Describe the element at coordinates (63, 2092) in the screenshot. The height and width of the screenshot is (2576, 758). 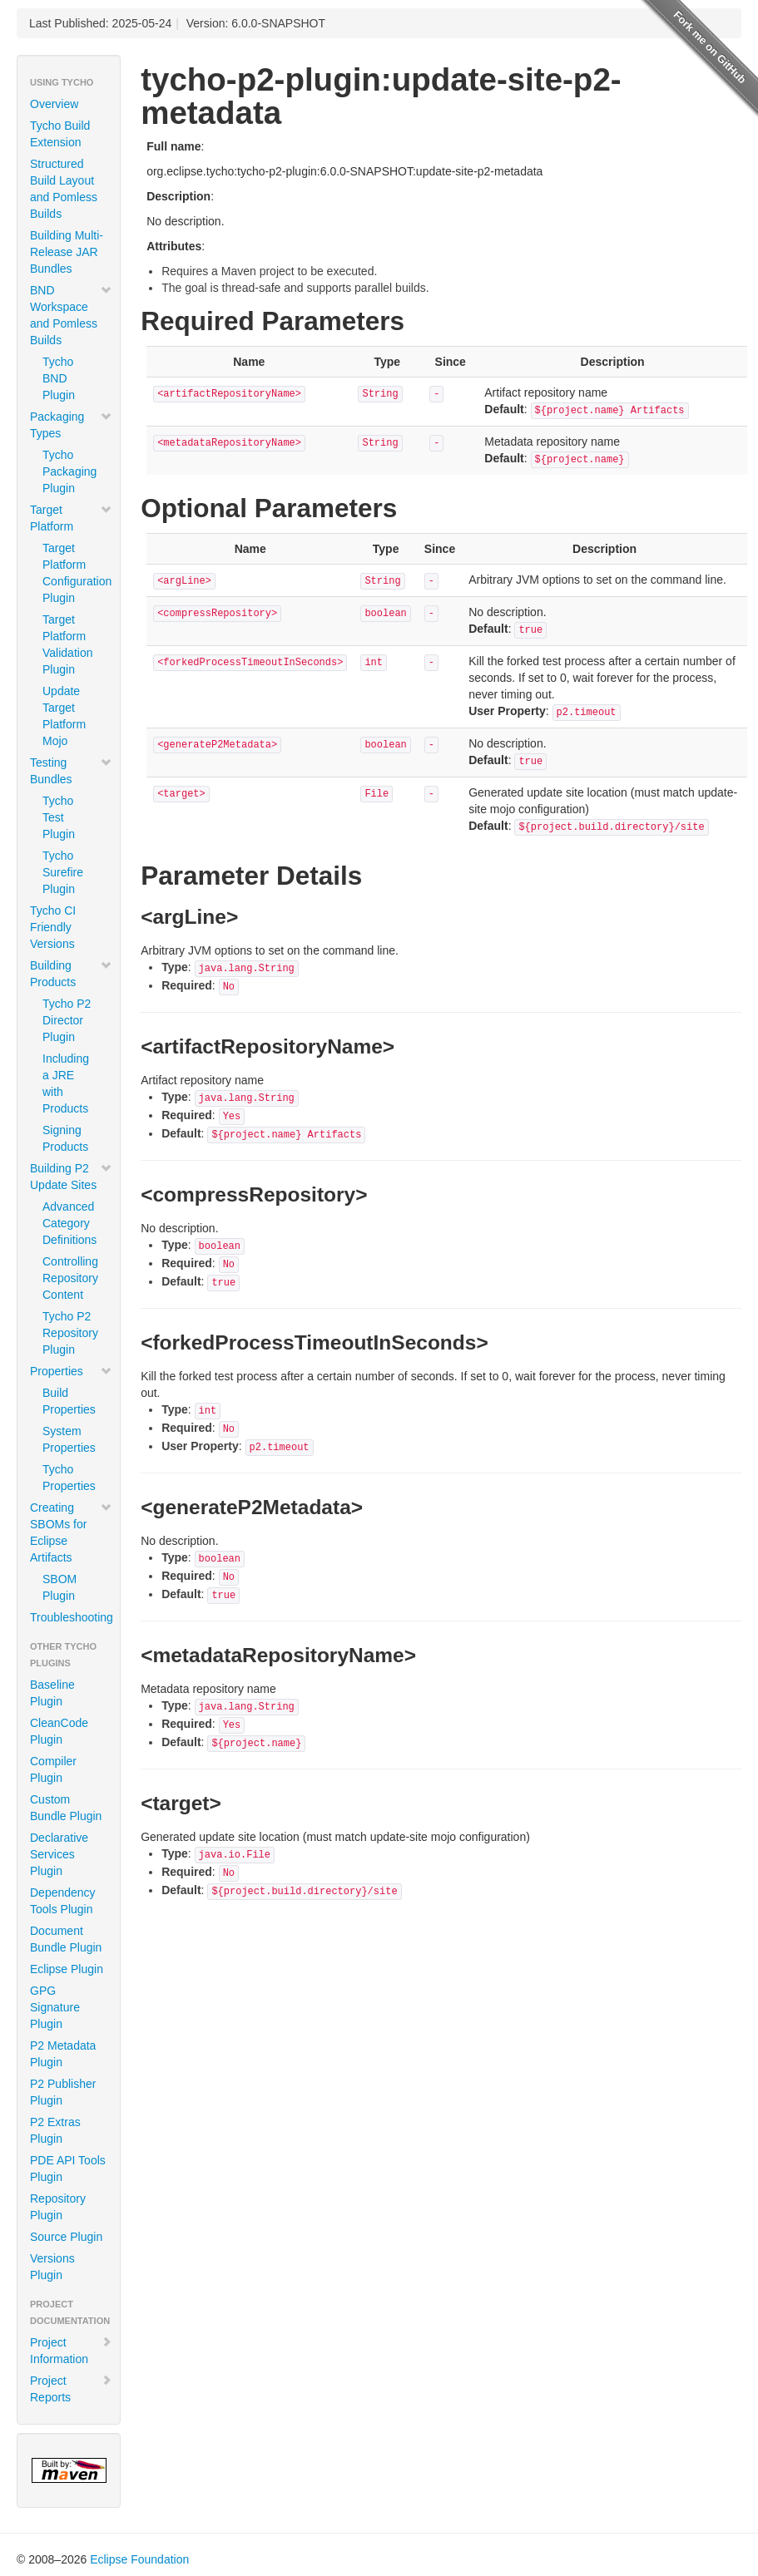
I see `P2 Publisher Plugin` at that location.